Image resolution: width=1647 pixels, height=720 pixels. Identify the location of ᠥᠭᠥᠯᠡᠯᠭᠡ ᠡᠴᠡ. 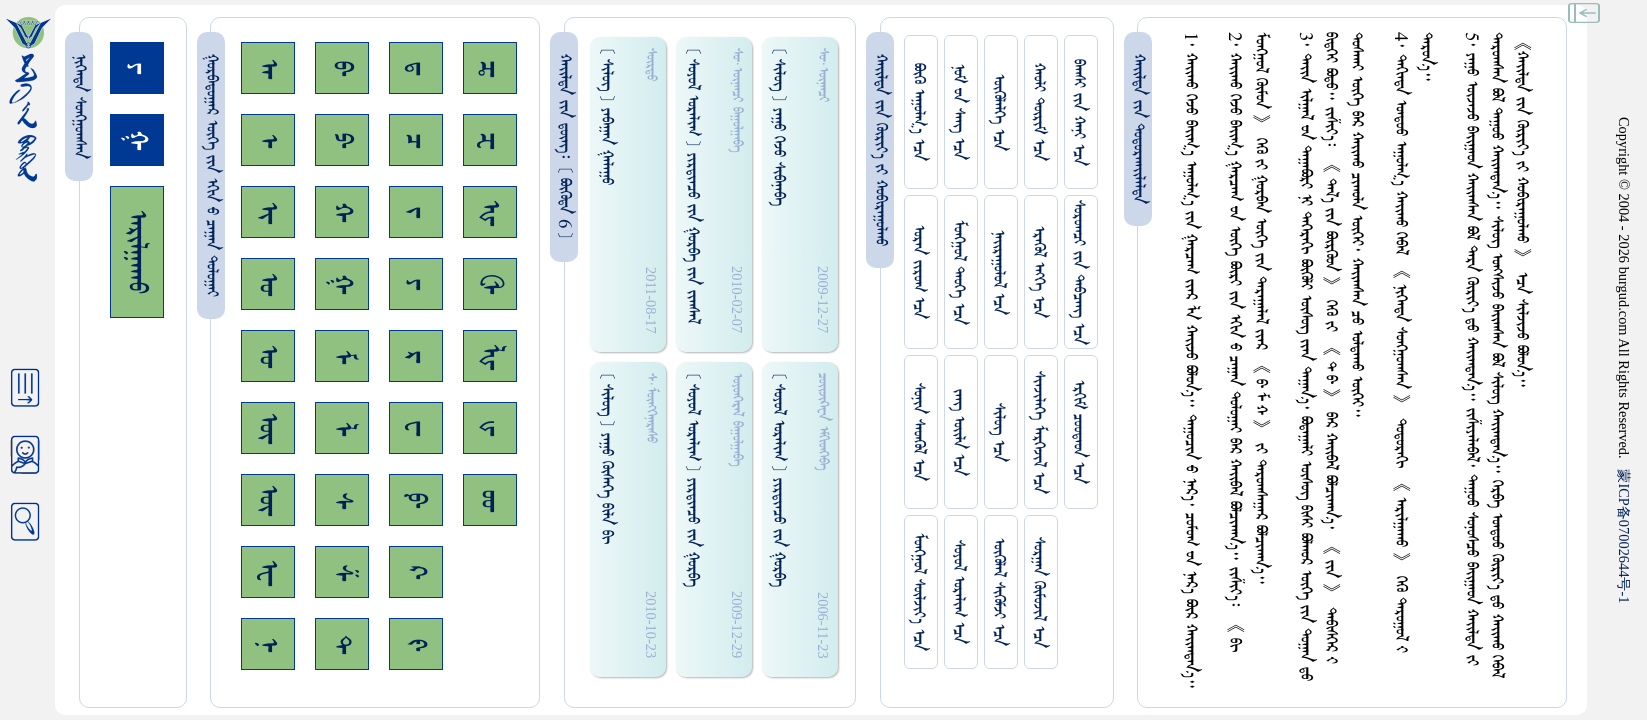
(998, 112).